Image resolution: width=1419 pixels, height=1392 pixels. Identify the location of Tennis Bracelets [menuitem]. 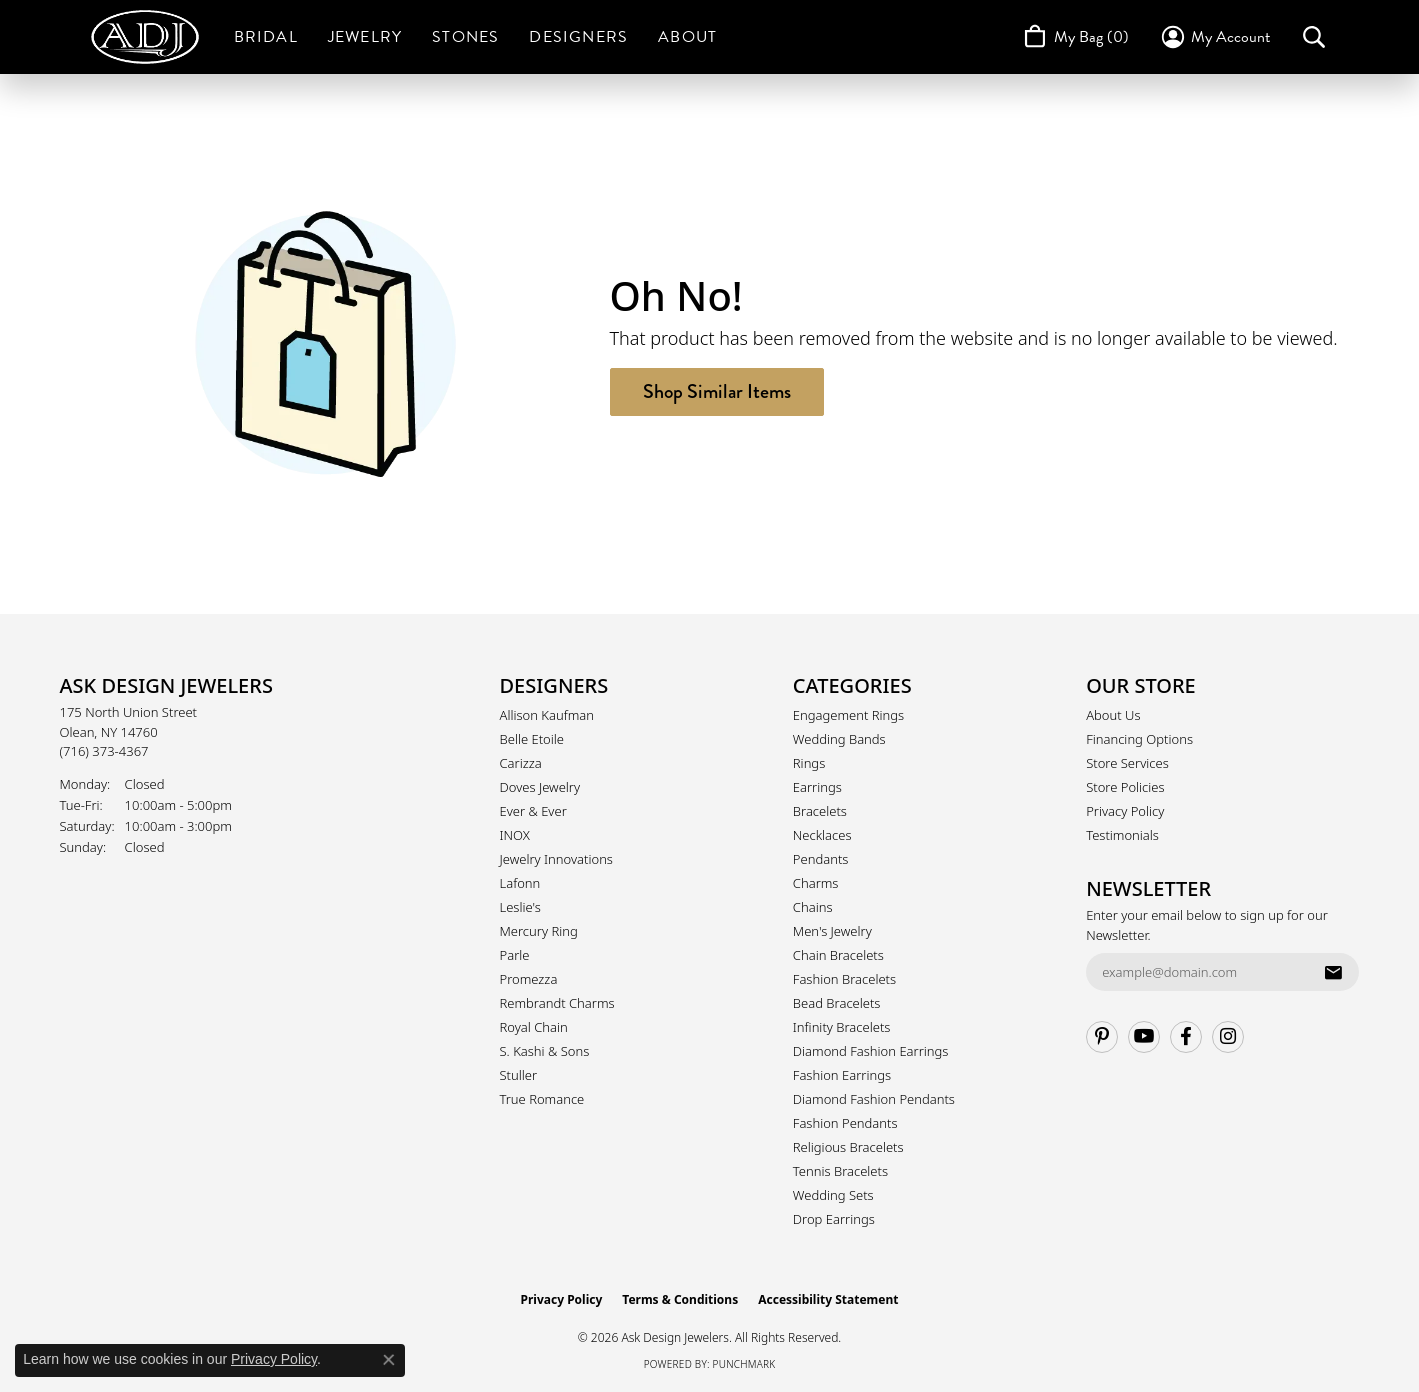
(840, 1171).